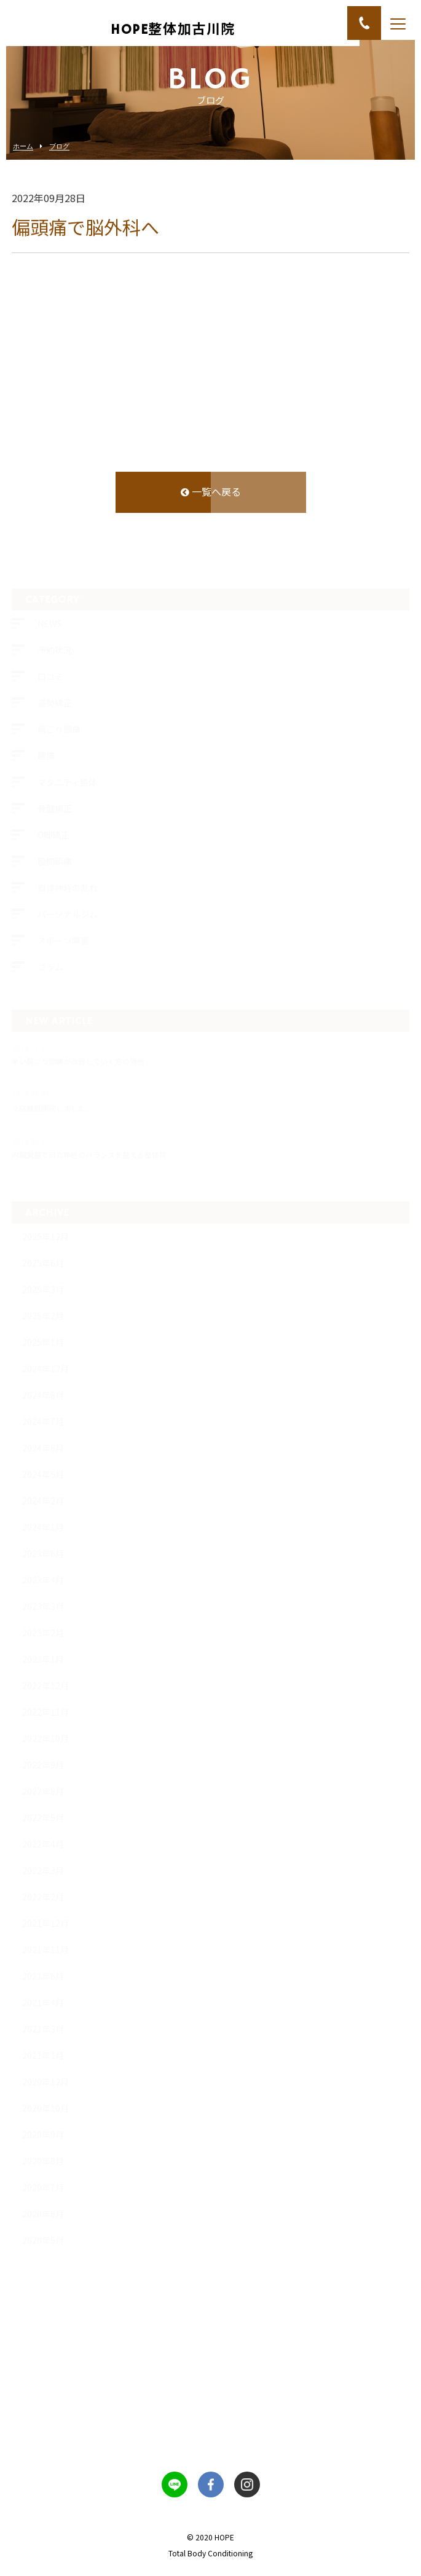  What do you see at coordinates (59, 146) in the screenshot?
I see `ブログ` at bounding box center [59, 146].